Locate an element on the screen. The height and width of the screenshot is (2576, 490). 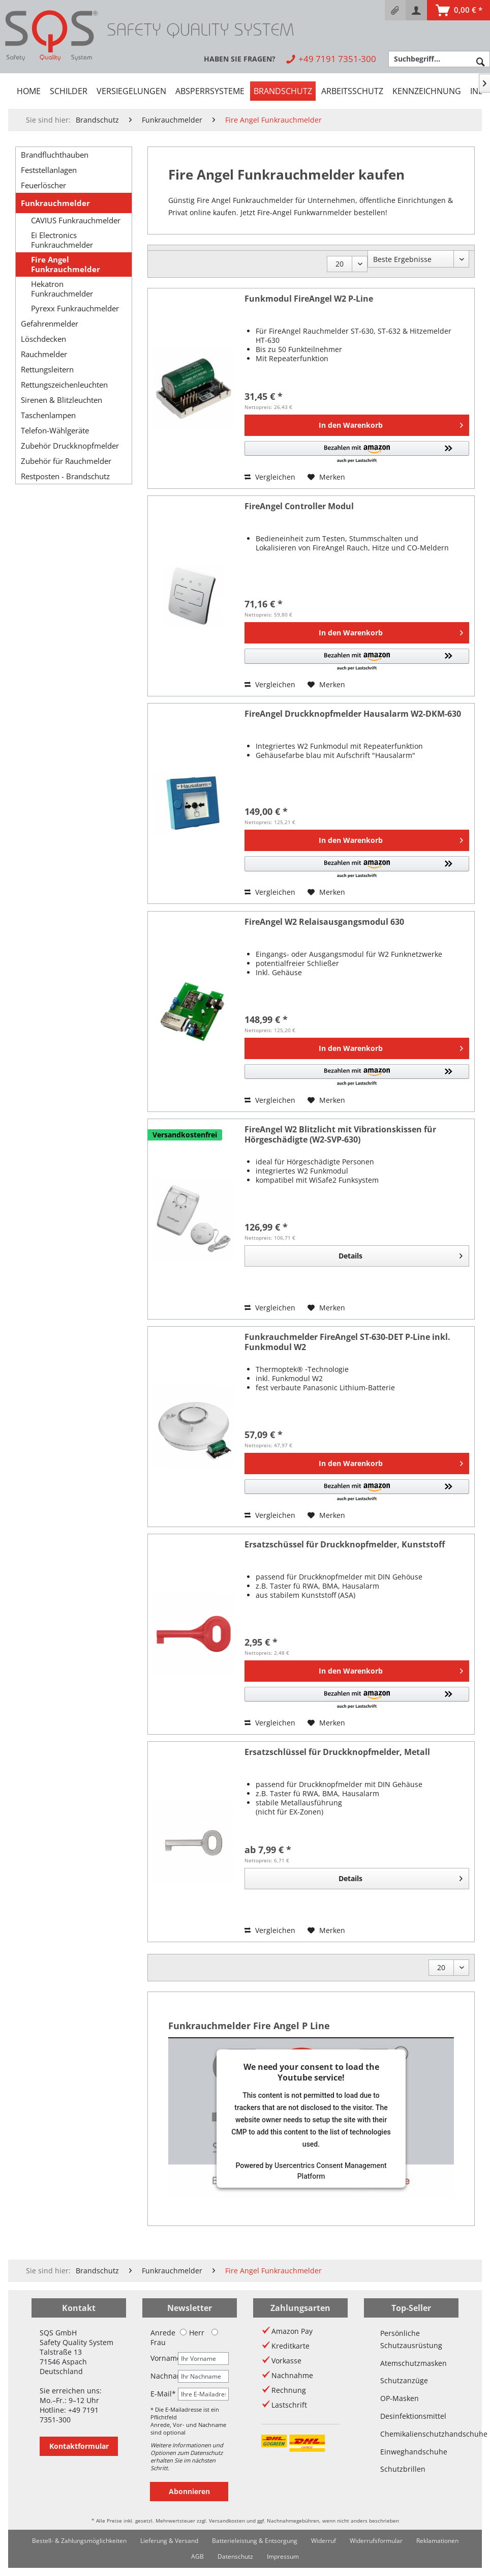
Rettungszeichenleuchten is located at coordinates (64, 384).